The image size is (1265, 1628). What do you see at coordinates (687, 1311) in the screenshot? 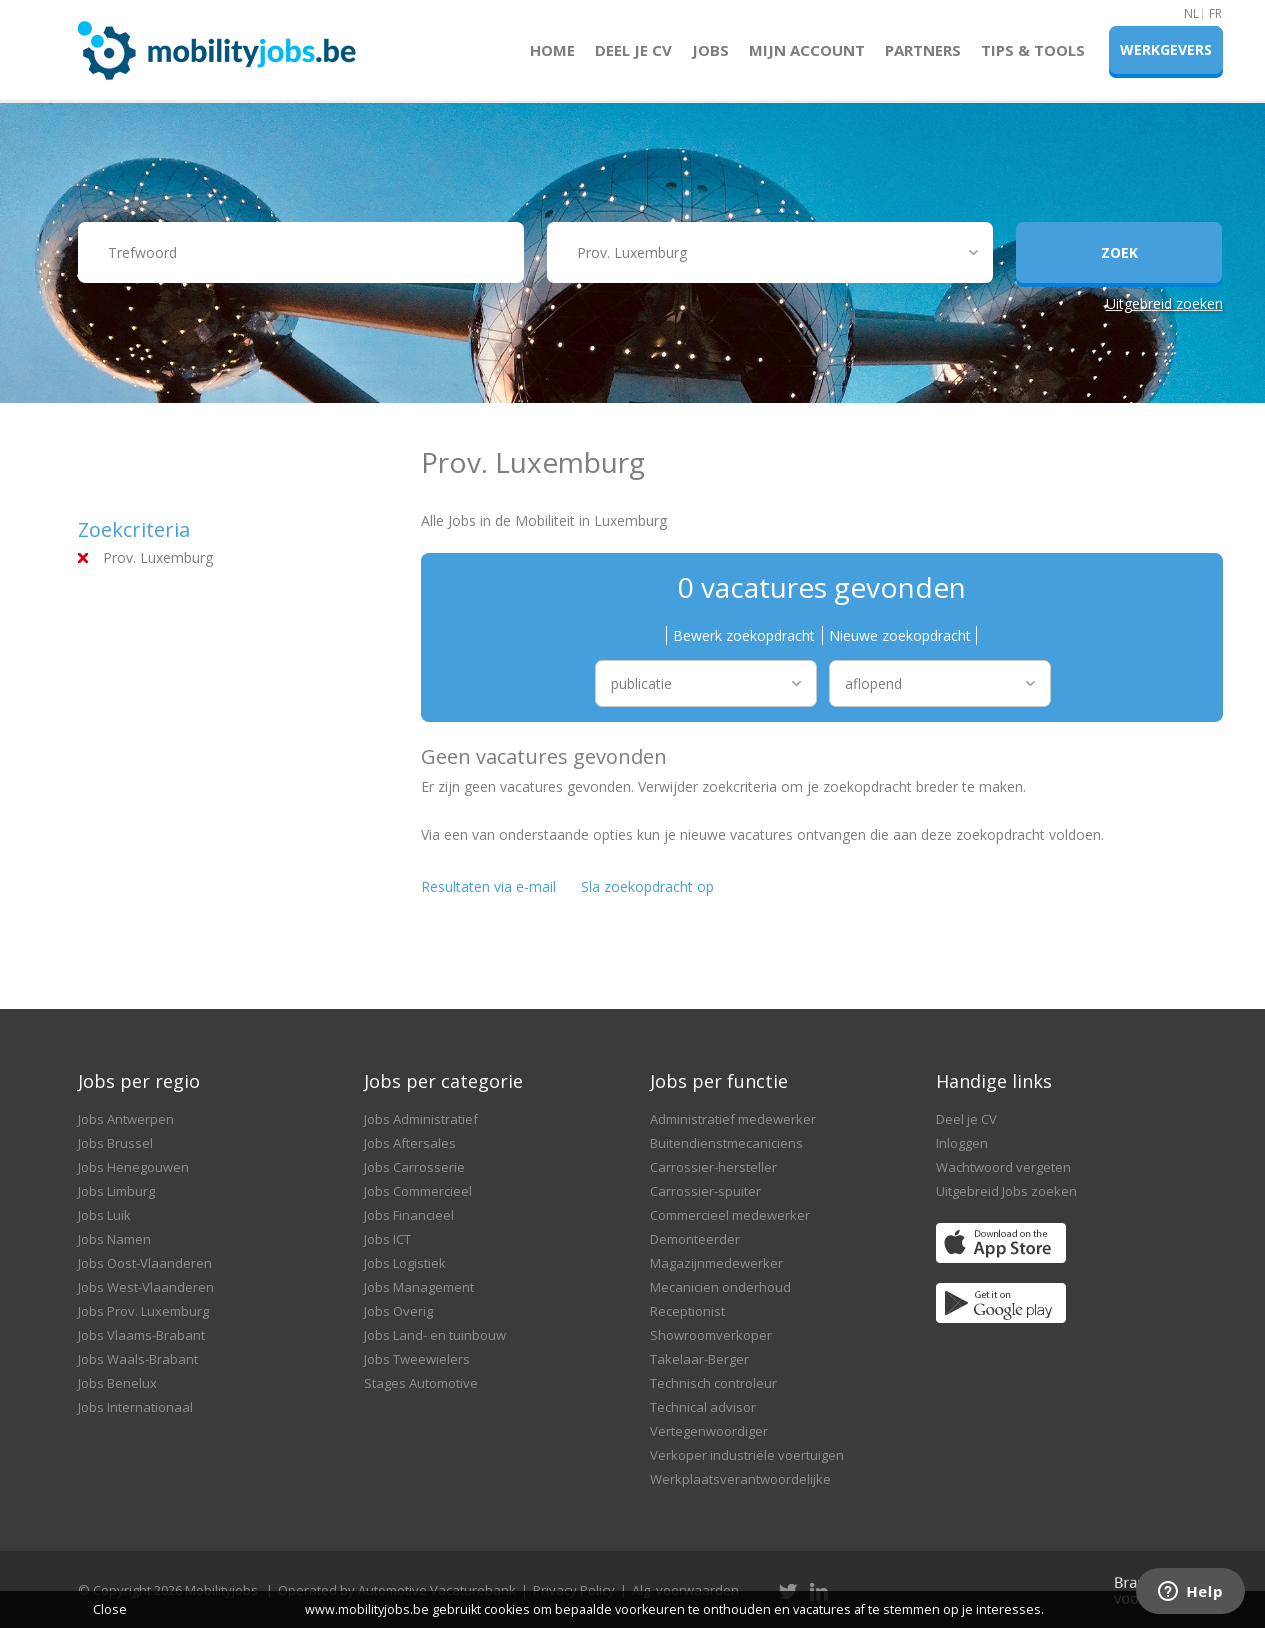
I see `Receptionist` at bounding box center [687, 1311].